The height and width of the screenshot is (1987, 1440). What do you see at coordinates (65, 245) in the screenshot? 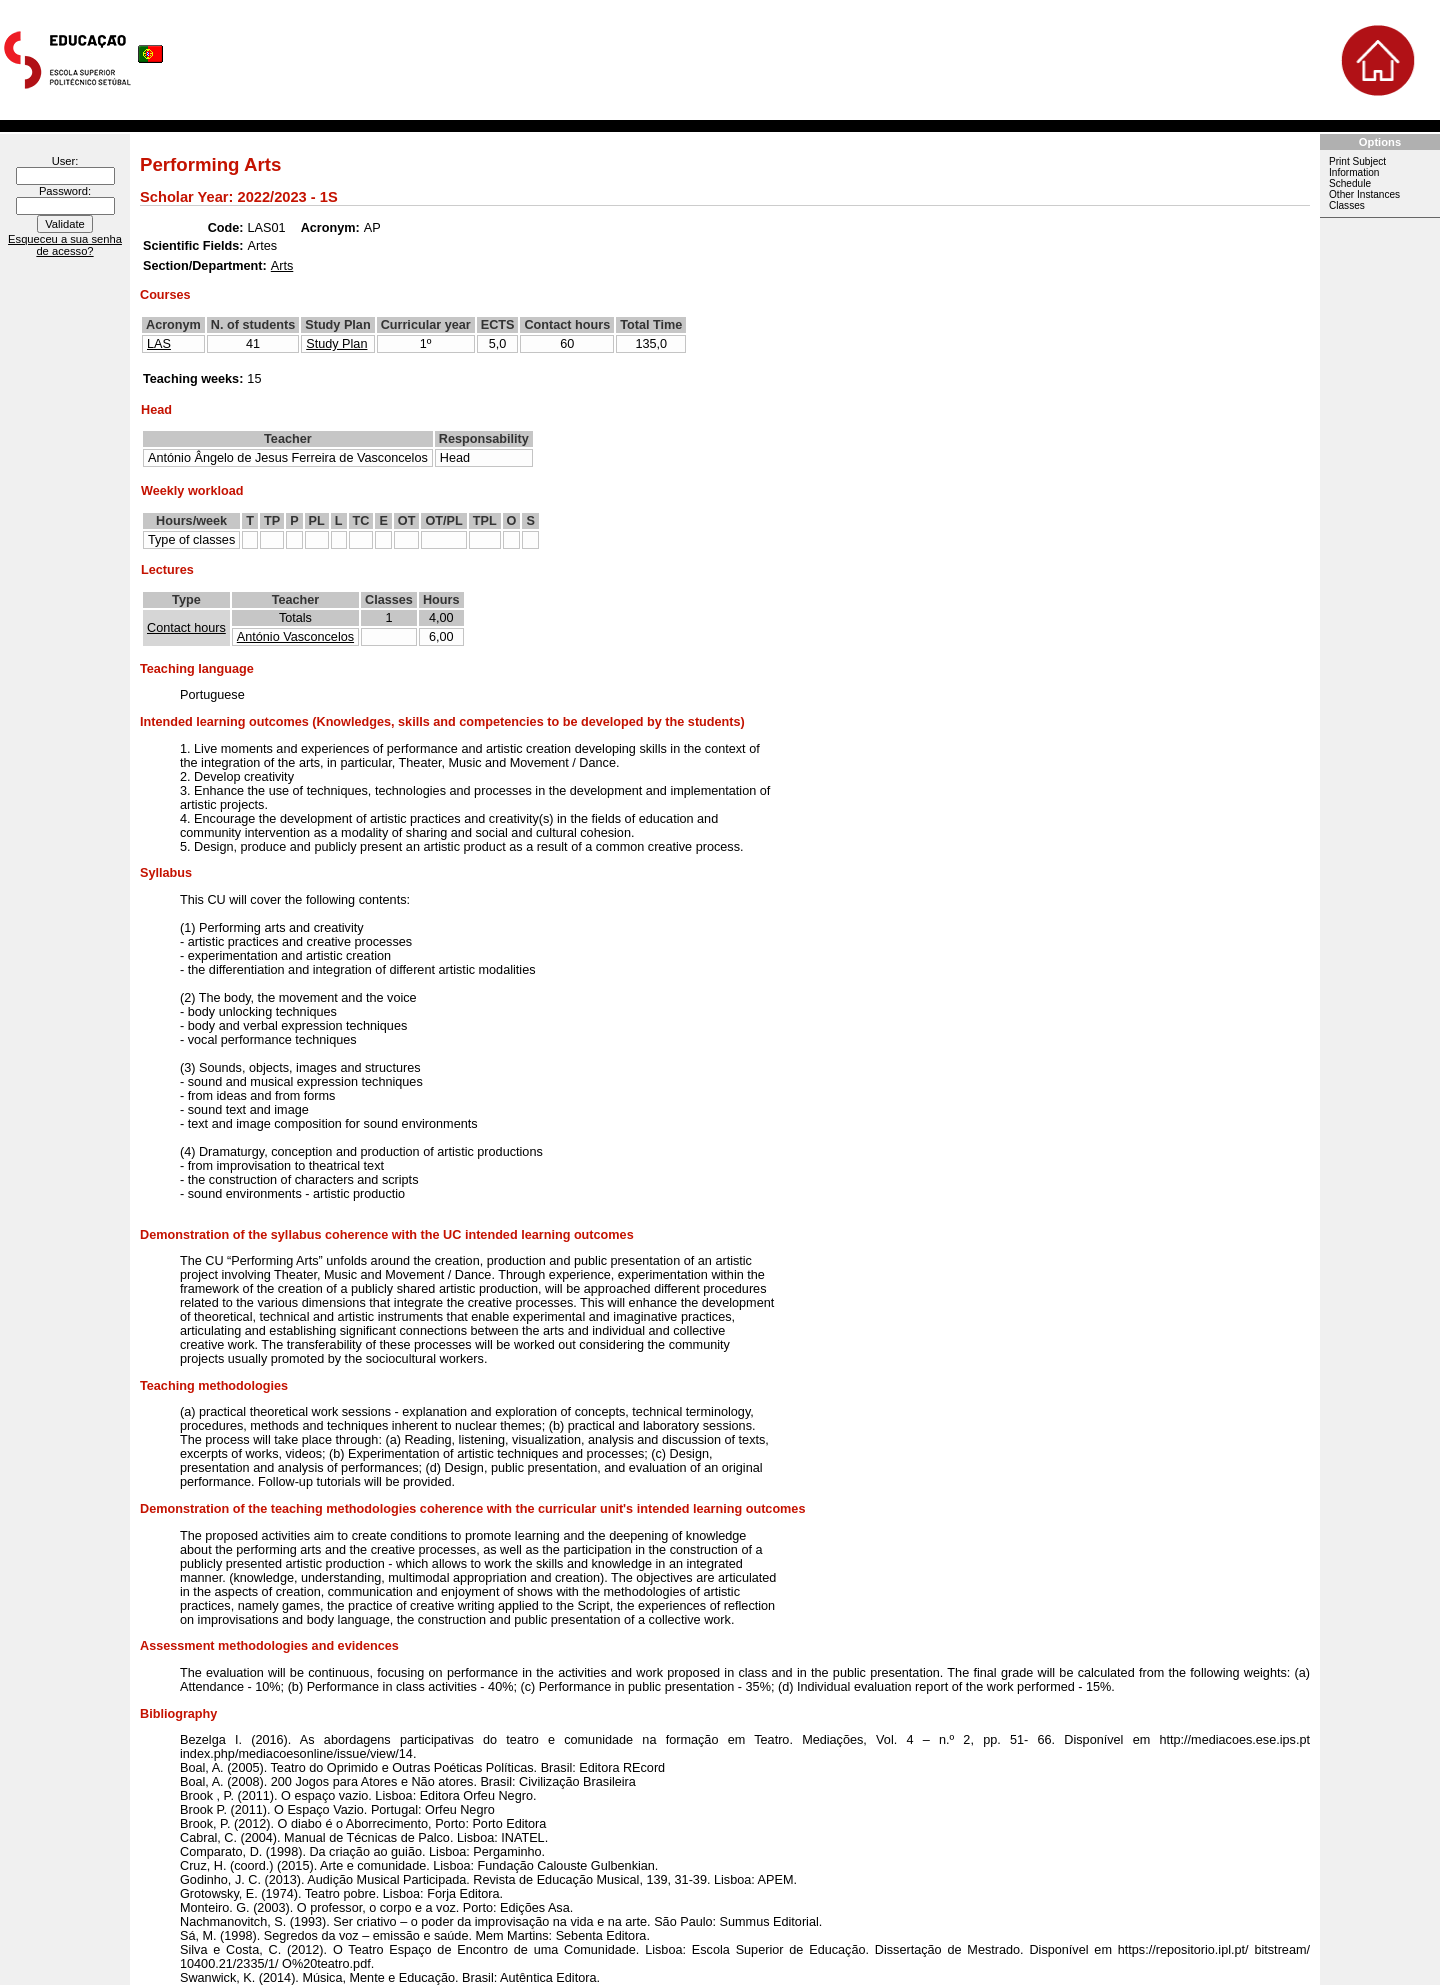
I see `Esqueceu a sua senha de acesso?` at bounding box center [65, 245].